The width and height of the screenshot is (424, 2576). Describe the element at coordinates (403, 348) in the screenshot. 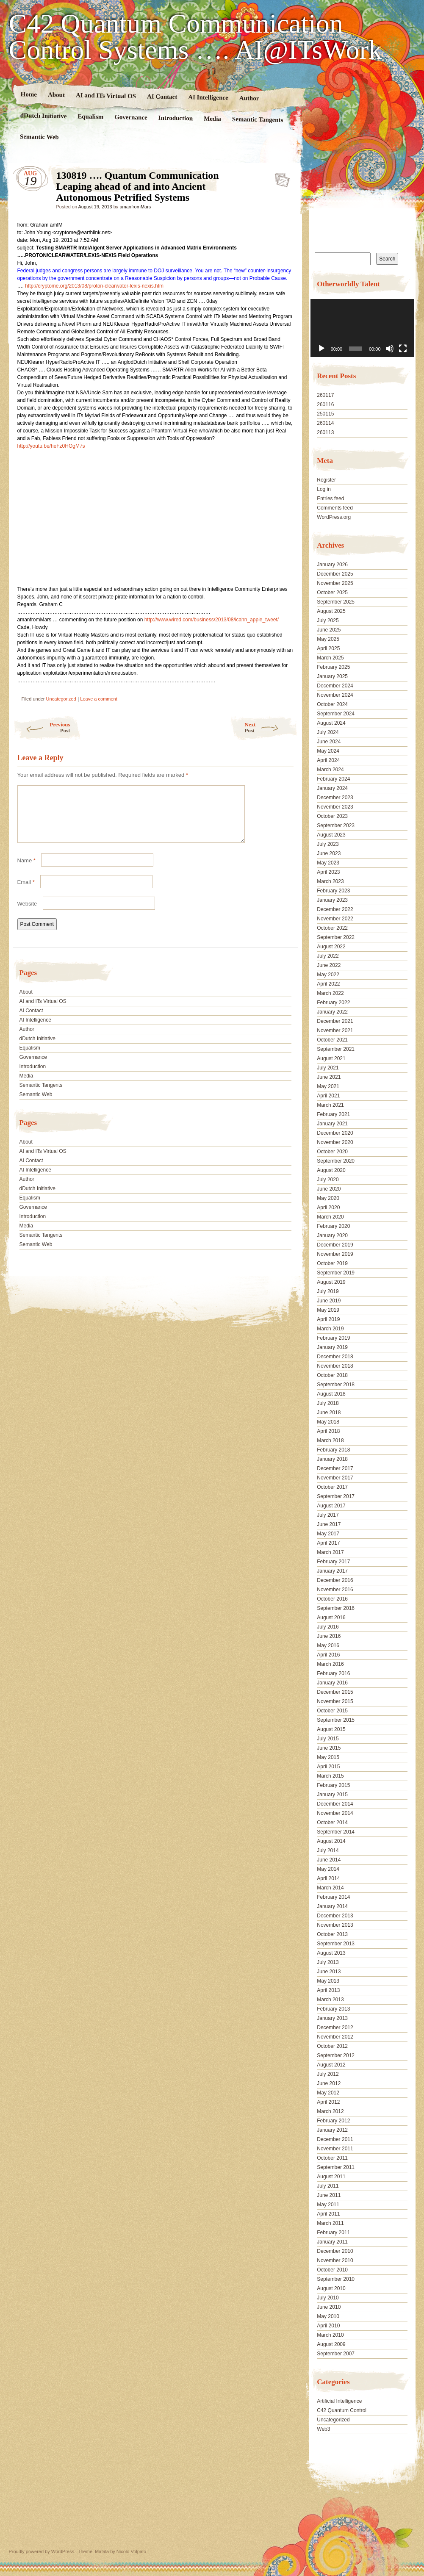

I see `[Fullscreen]` at that location.